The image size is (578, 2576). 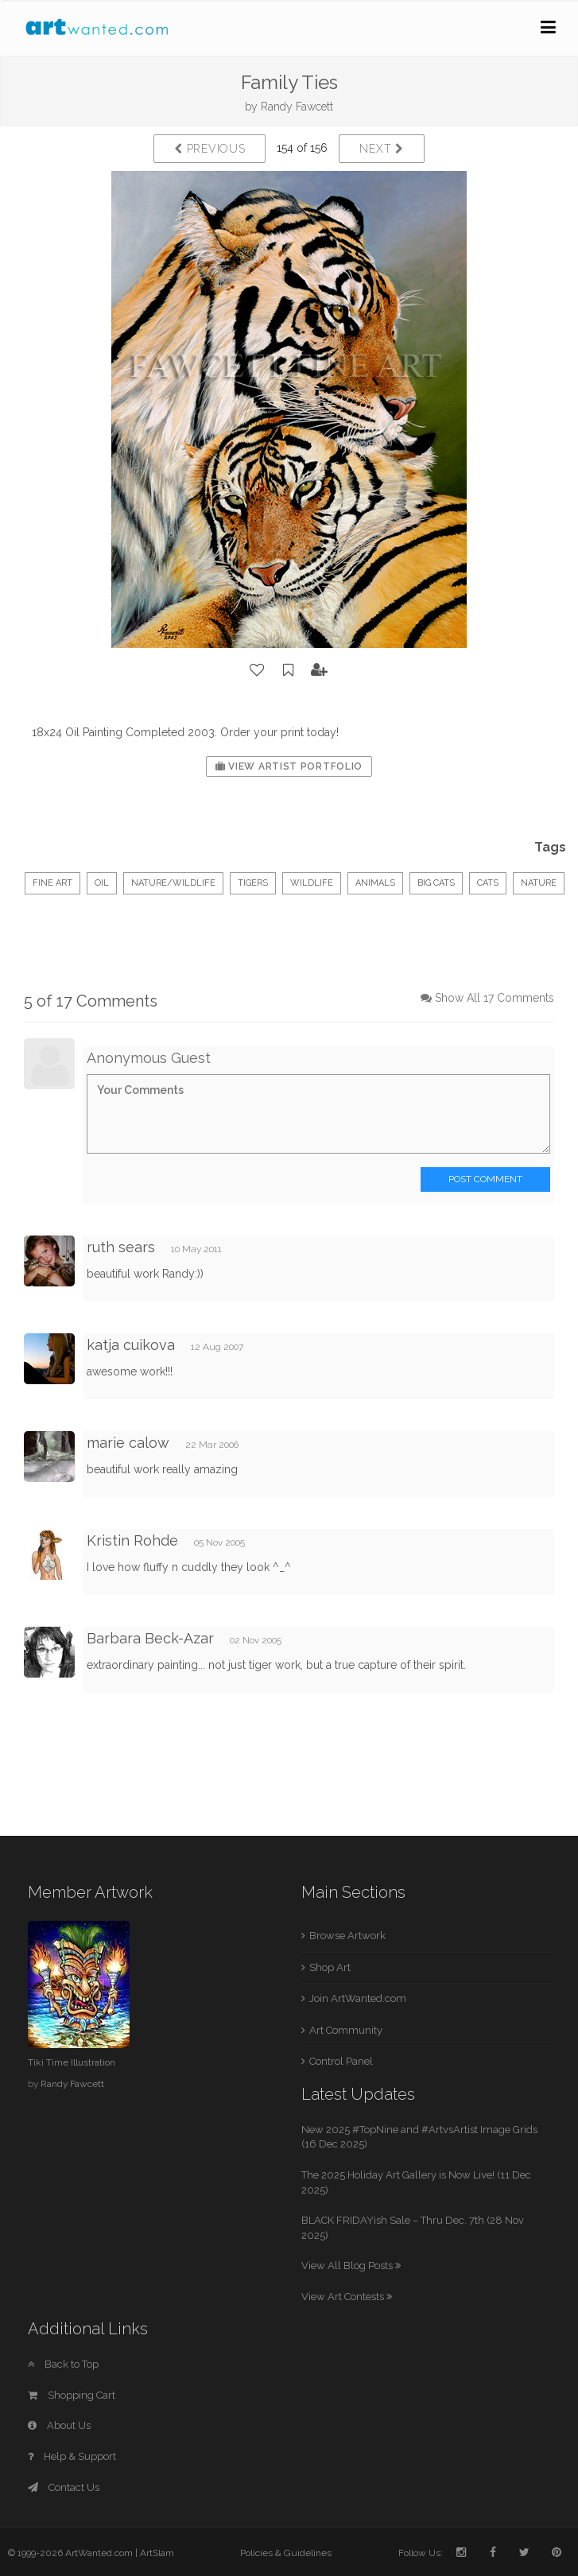 I want to click on Oil, so click(x=102, y=883).